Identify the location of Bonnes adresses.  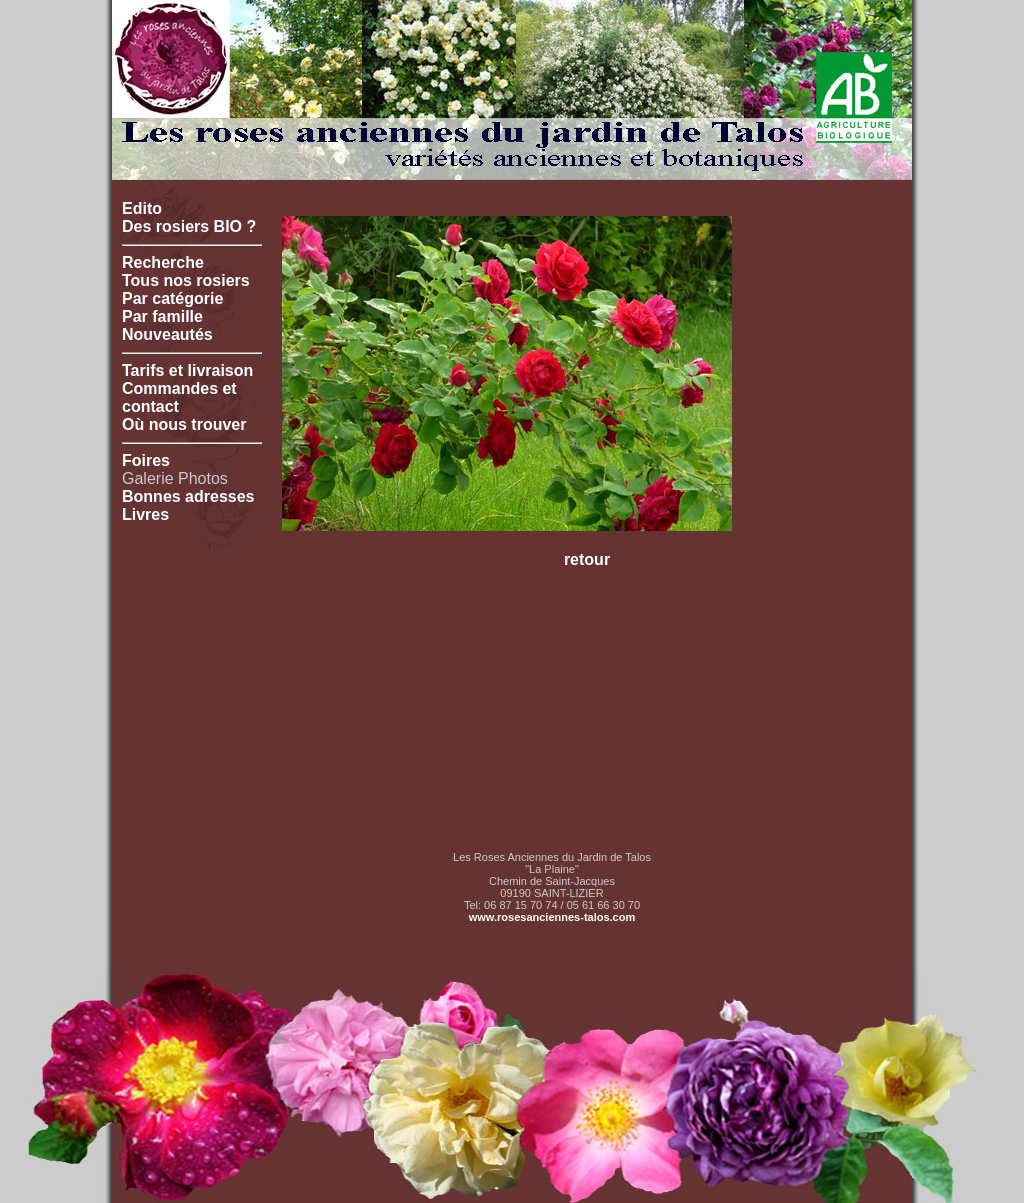
(188, 496).